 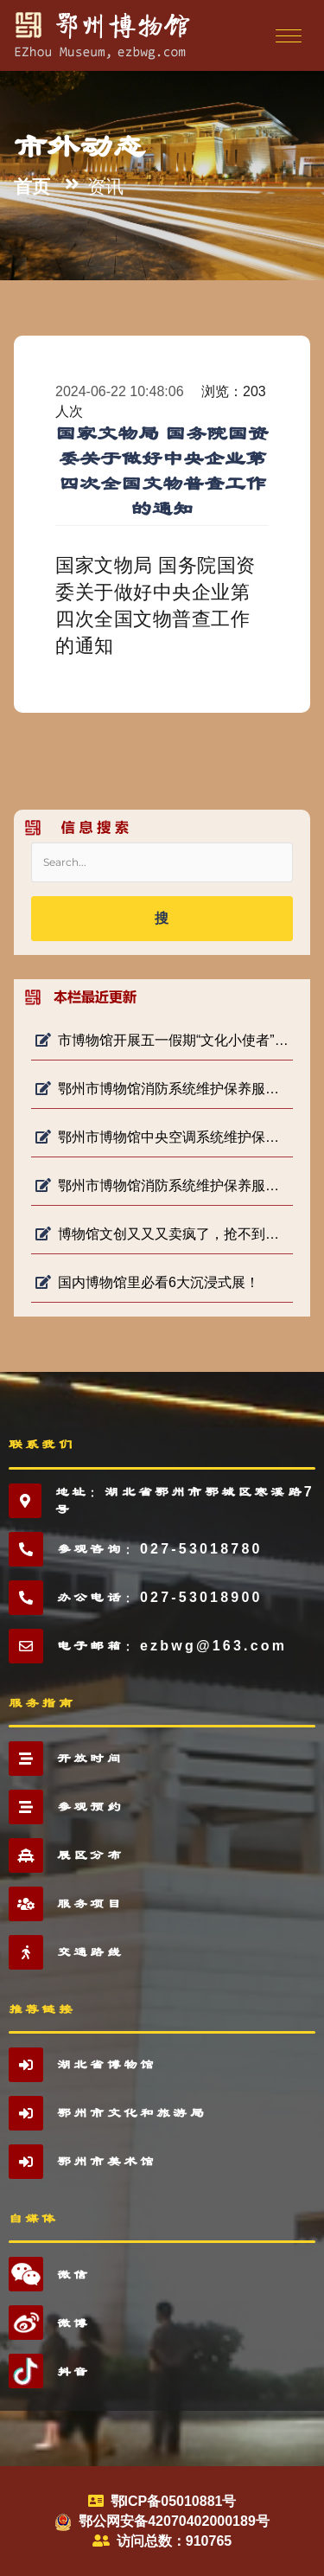 I want to click on 鄂州市博物馆消防系统维护保养服务项目 终止公告, so click(x=162, y=1185).